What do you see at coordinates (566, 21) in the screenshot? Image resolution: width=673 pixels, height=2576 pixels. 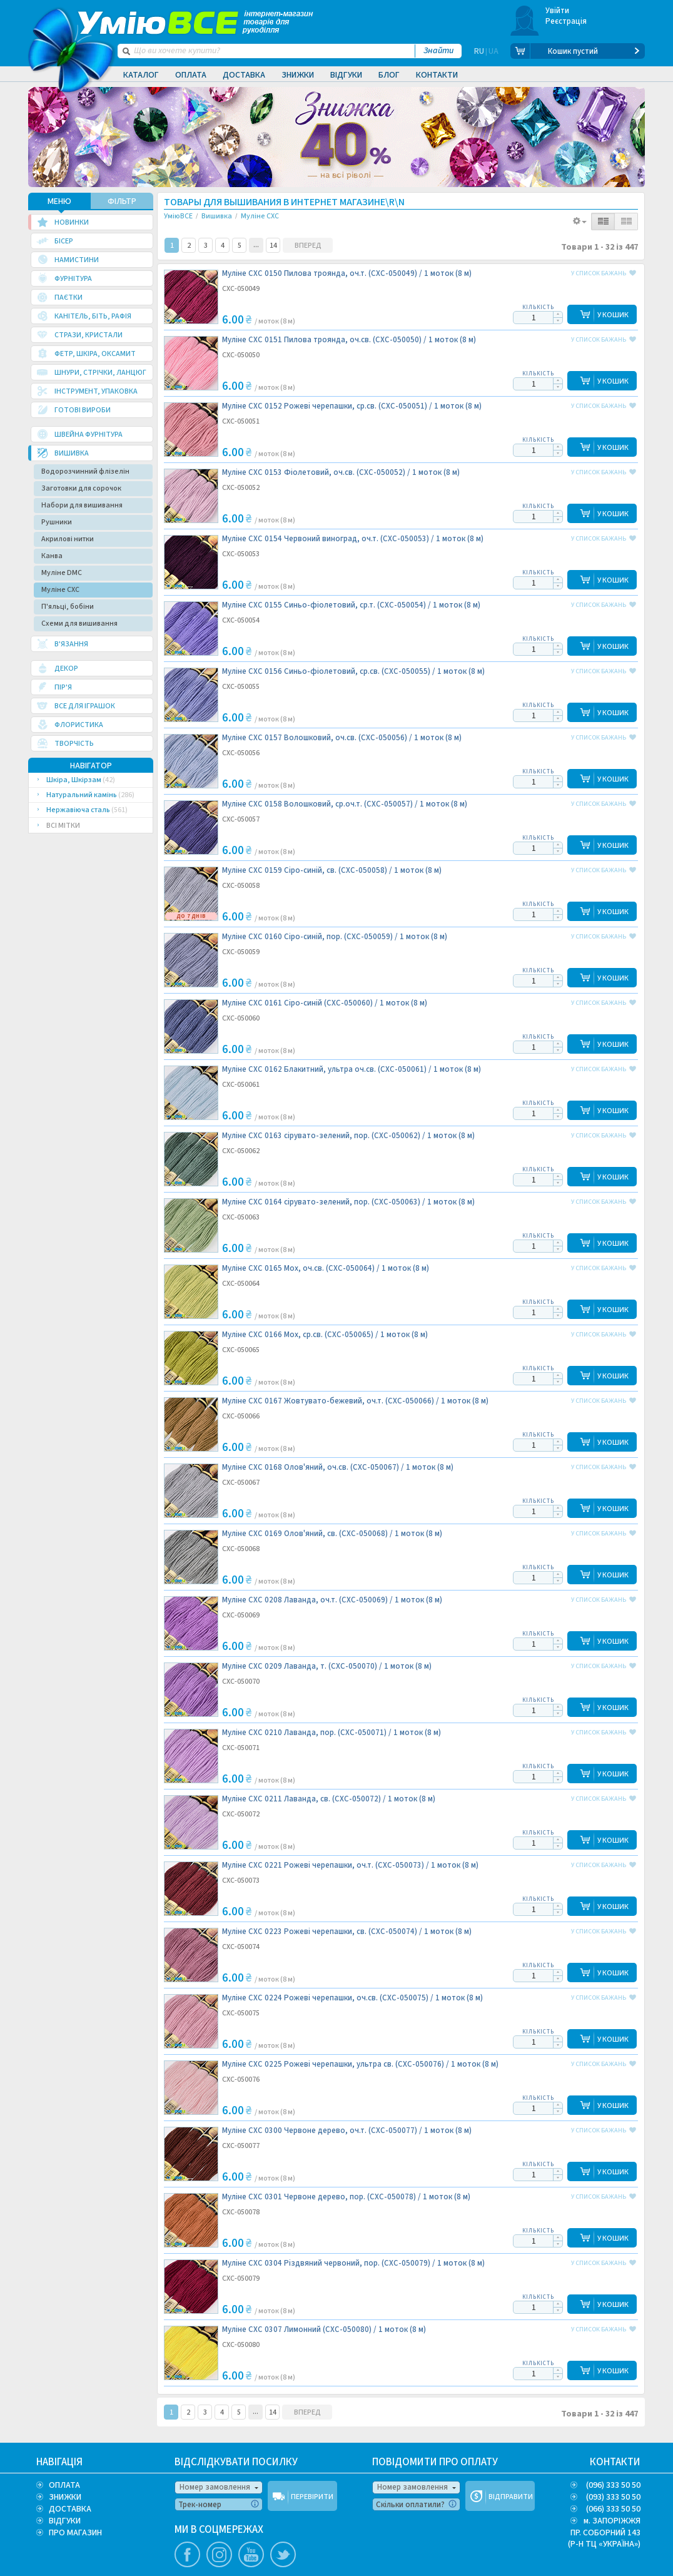 I see `Реєстрація` at bounding box center [566, 21].